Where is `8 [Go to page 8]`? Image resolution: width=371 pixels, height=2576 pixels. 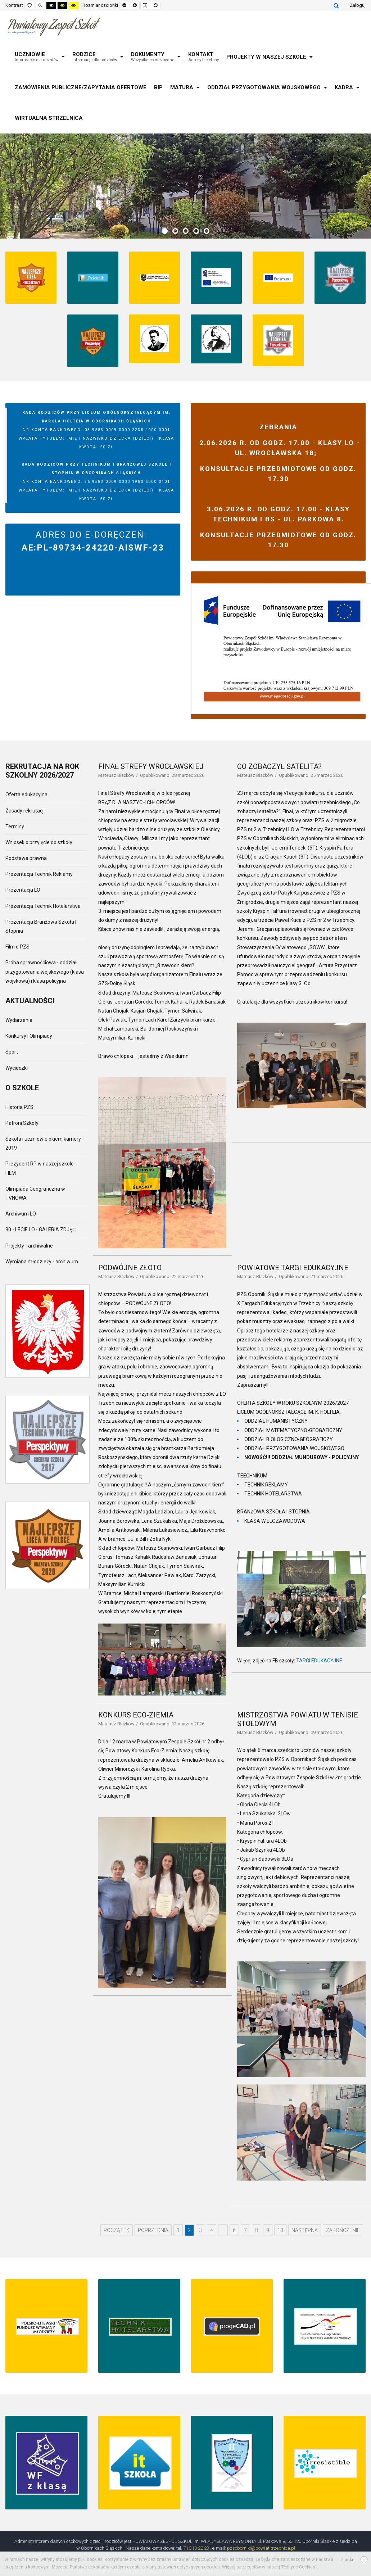
8 [Go to page 8] is located at coordinates (256, 2230).